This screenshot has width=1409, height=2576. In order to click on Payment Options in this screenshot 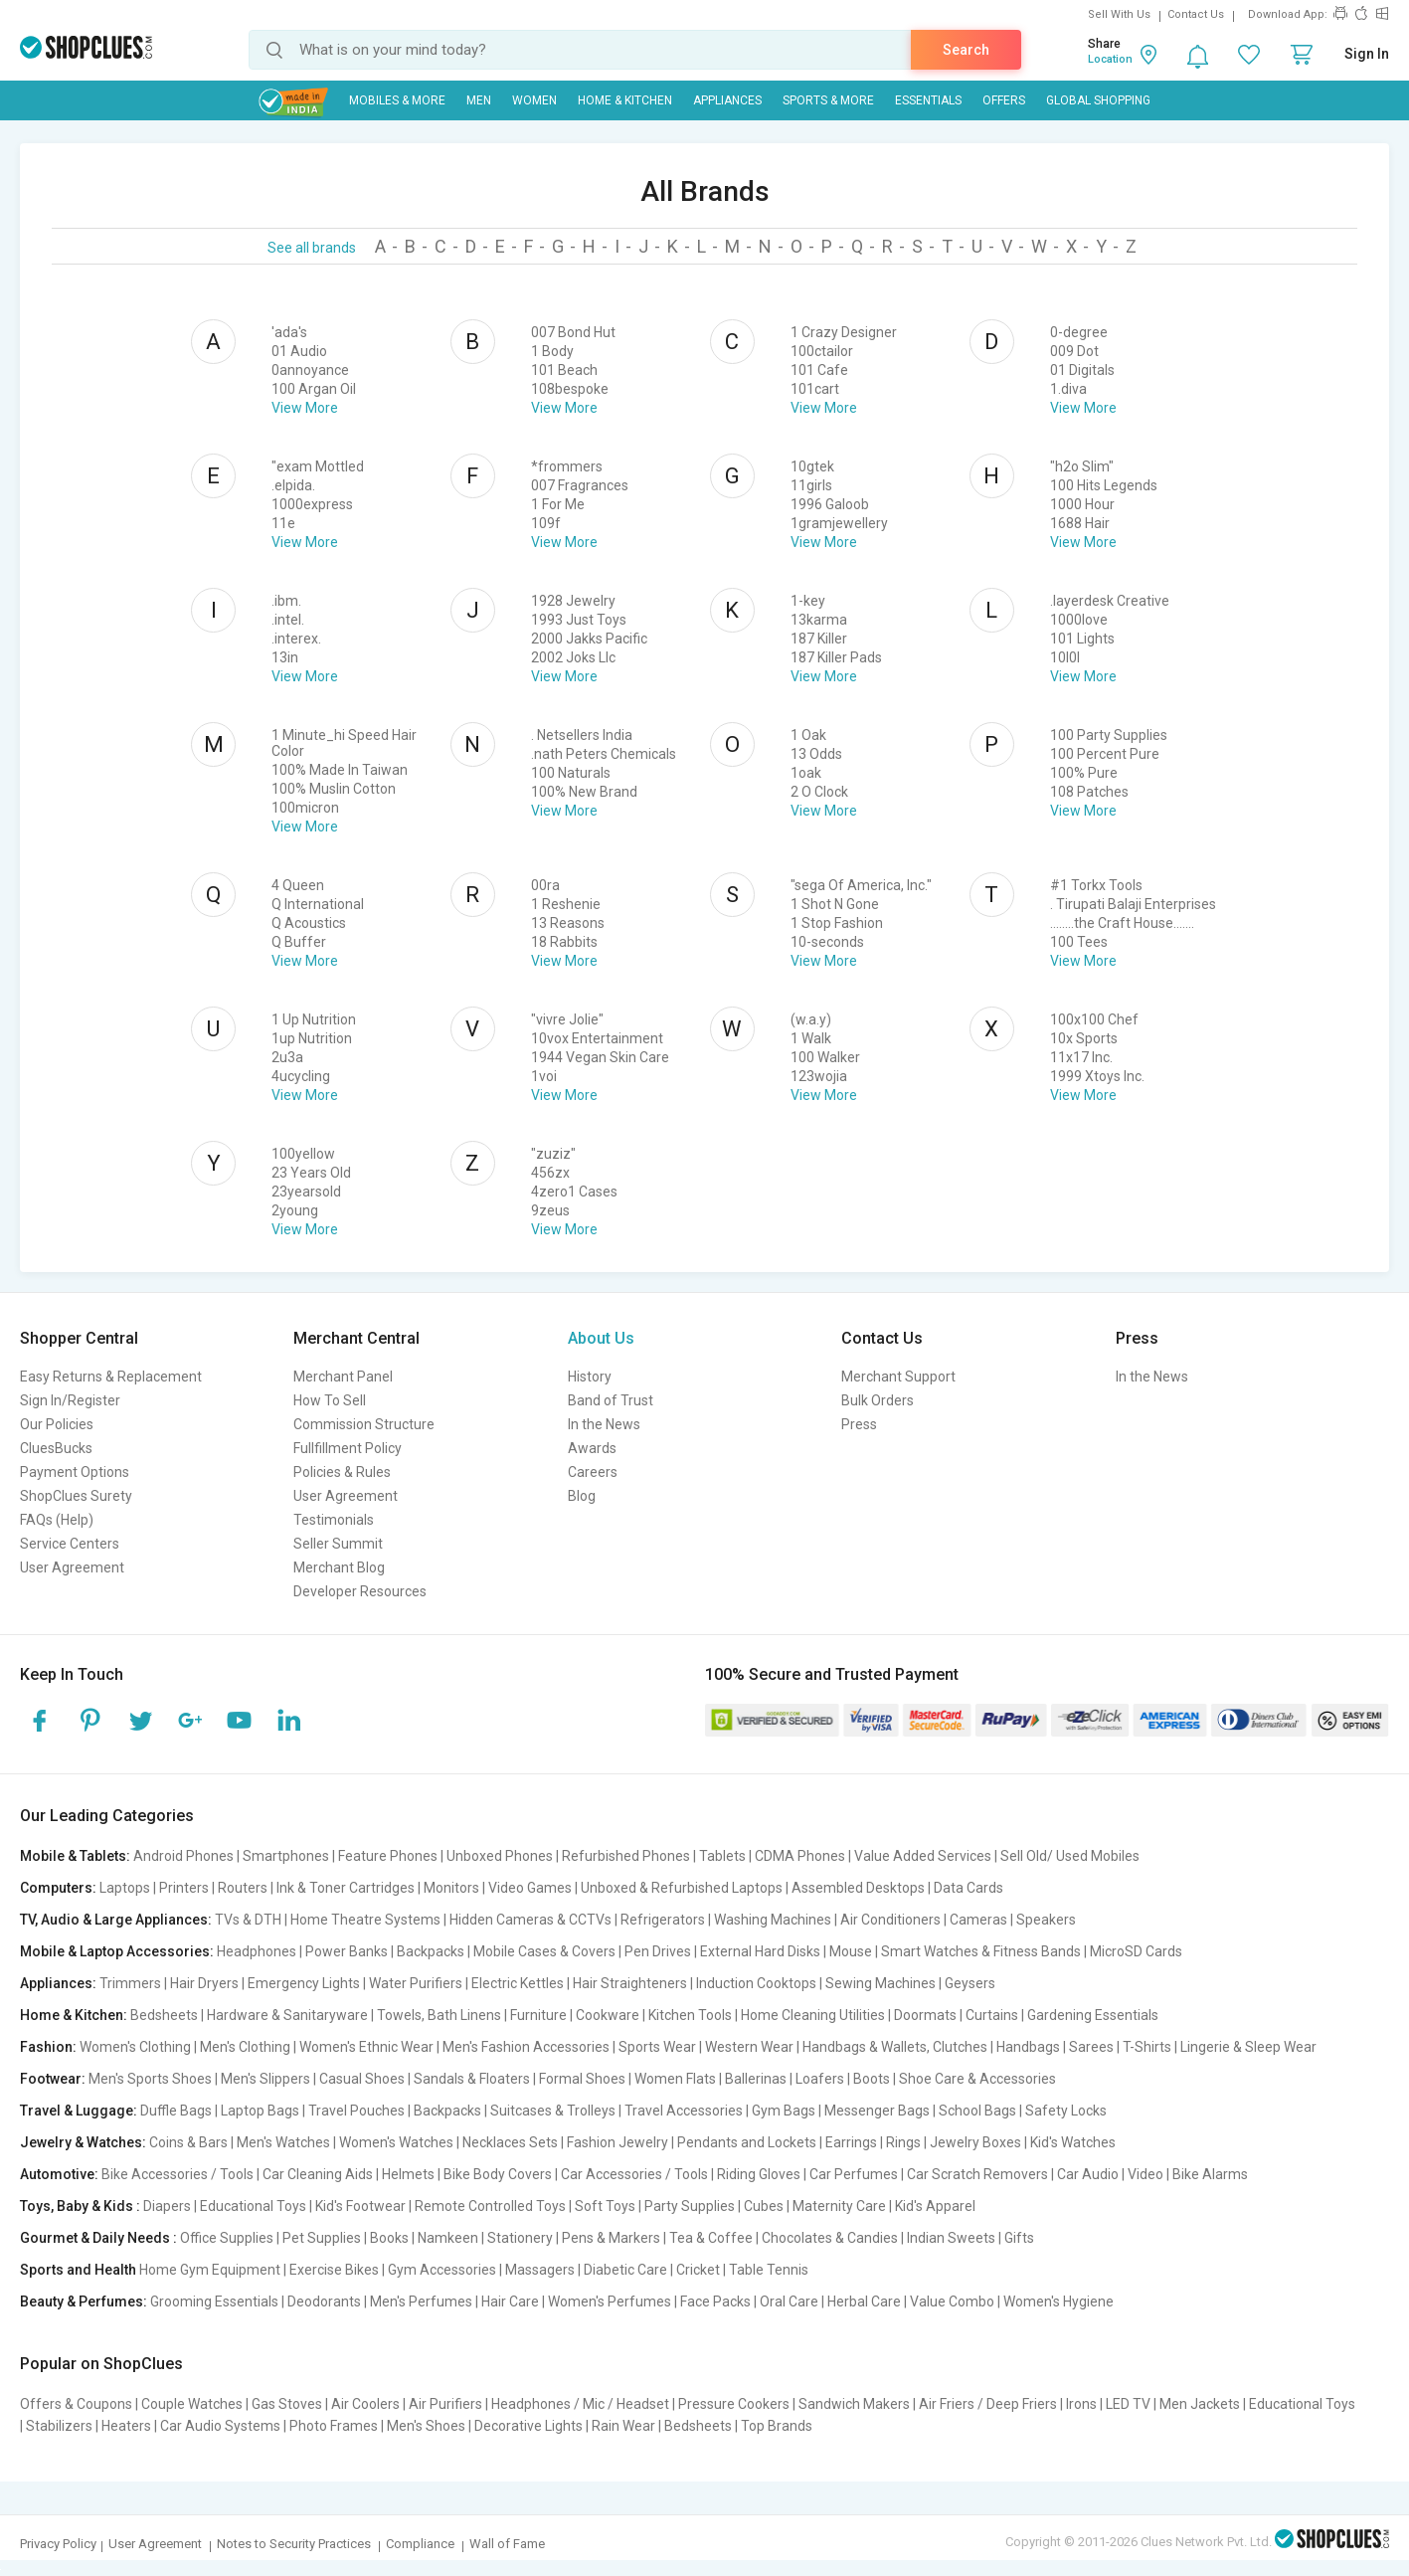, I will do `click(74, 1472)`.